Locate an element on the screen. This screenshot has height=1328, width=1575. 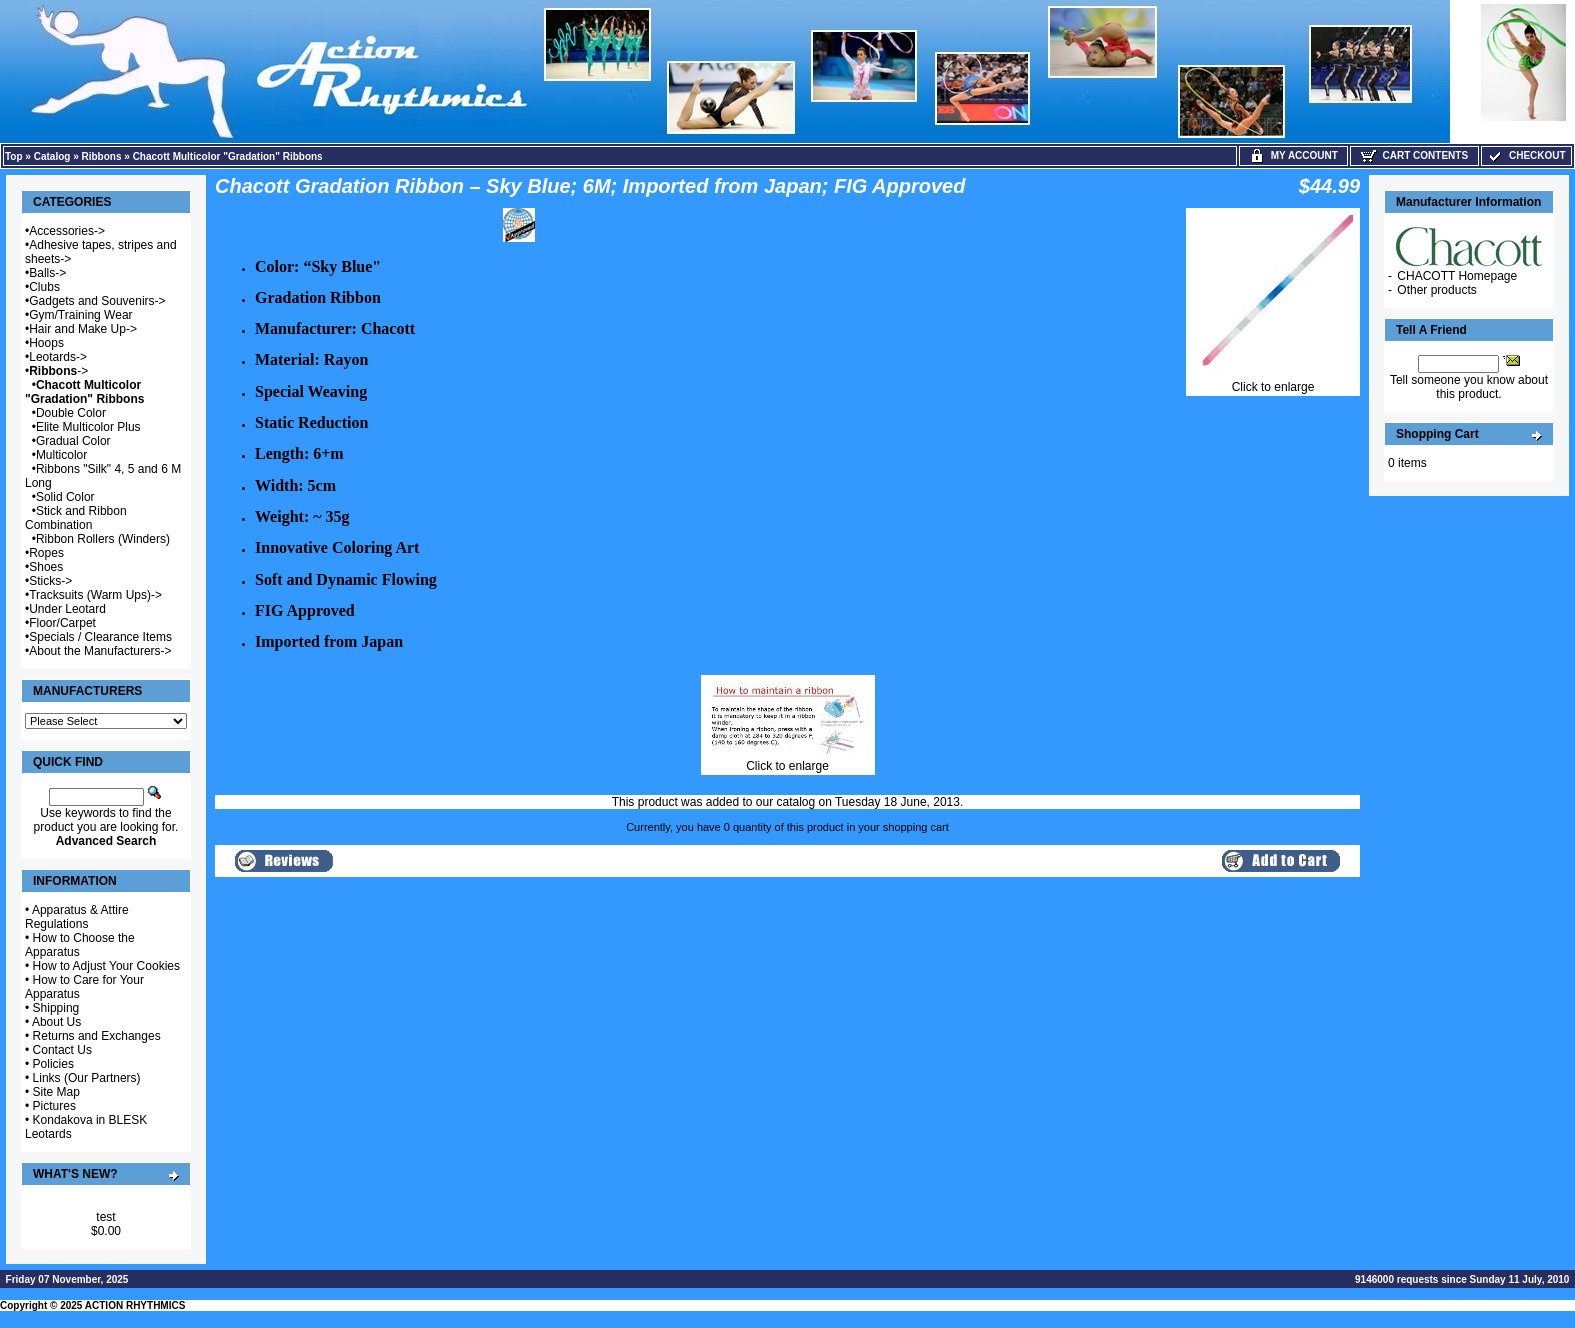
Shipping is located at coordinates (56, 1008).